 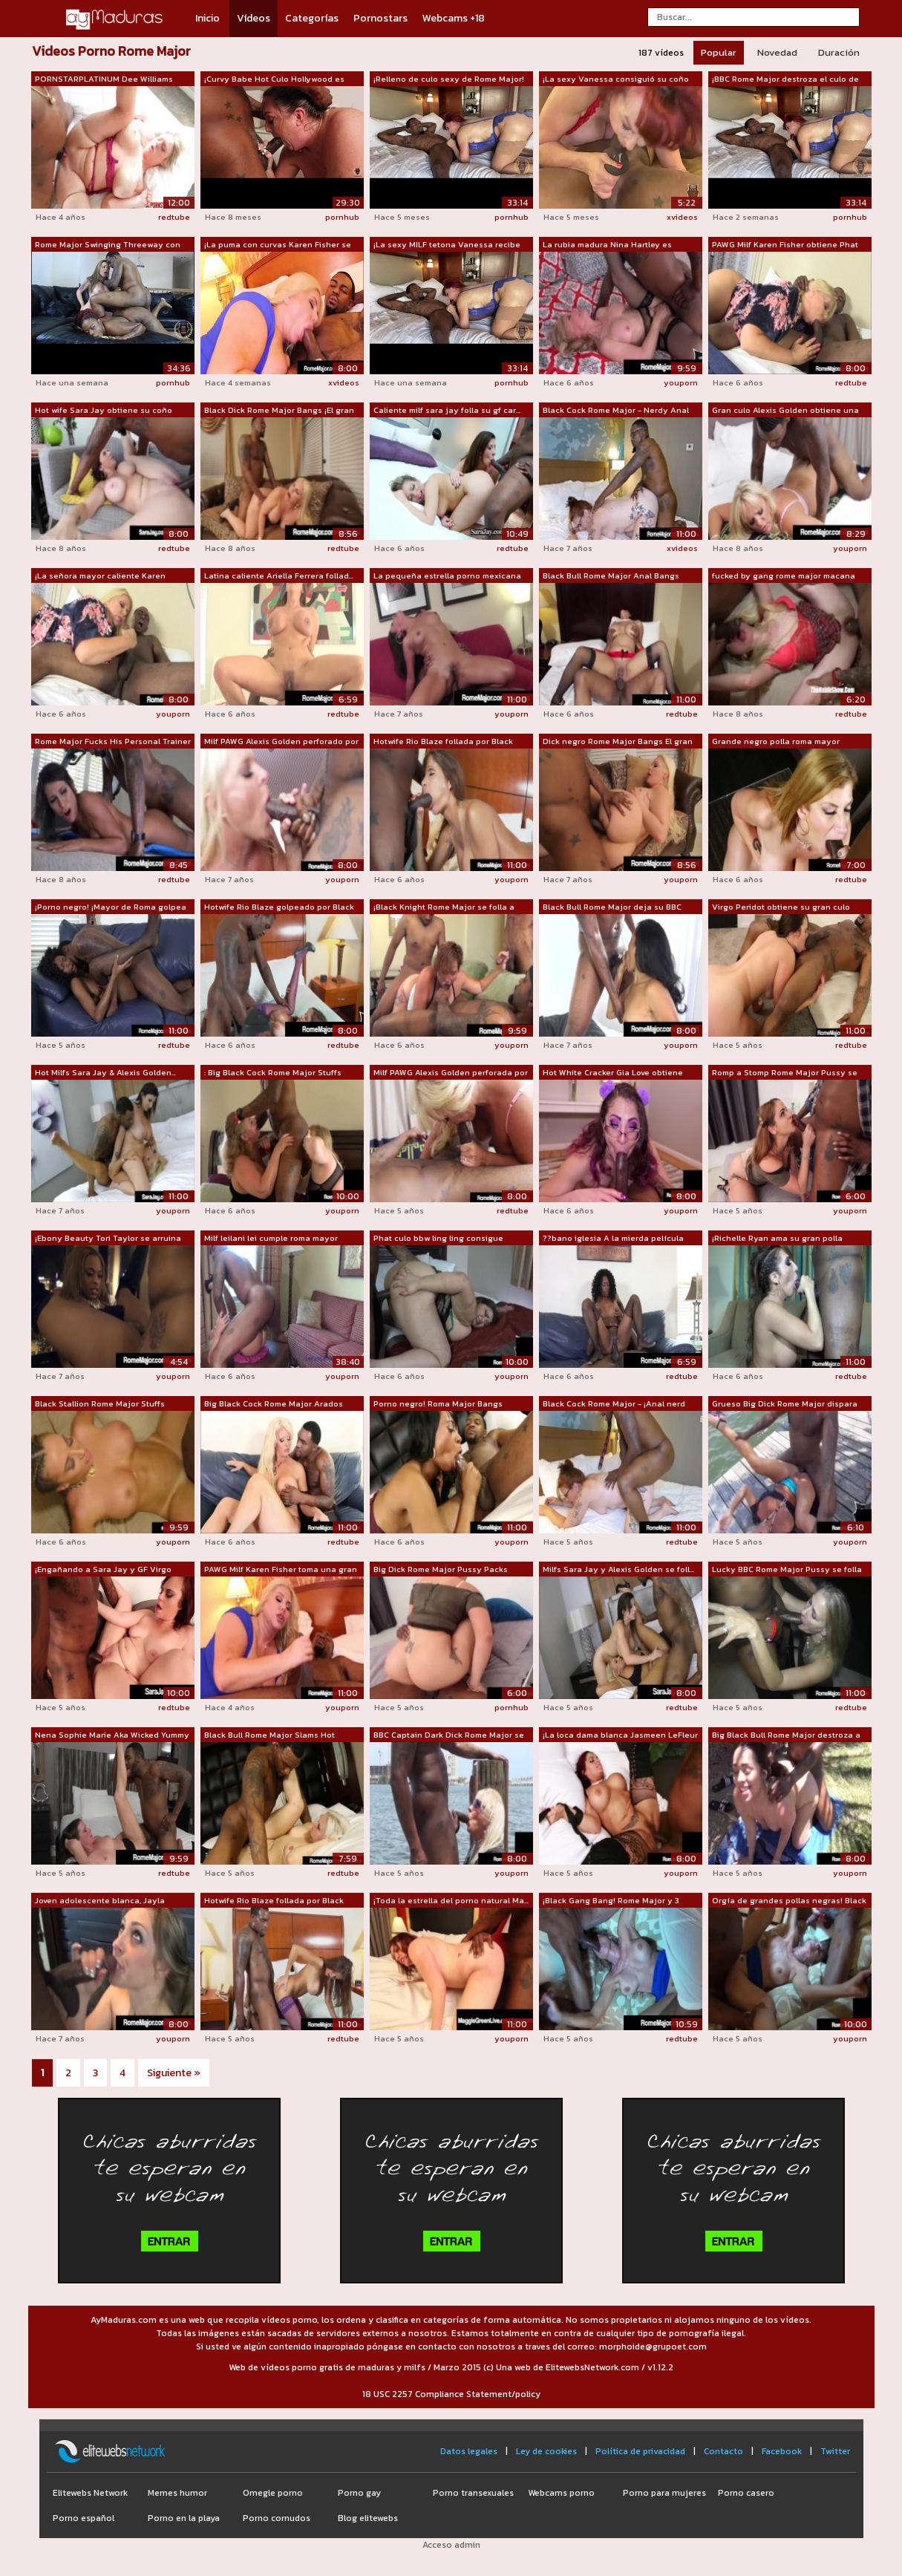 What do you see at coordinates (613, 1073) in the screenshot?
I see `Hot White Cracker Gia Love obtiene Bla...` at bounding box center [613, 1073].